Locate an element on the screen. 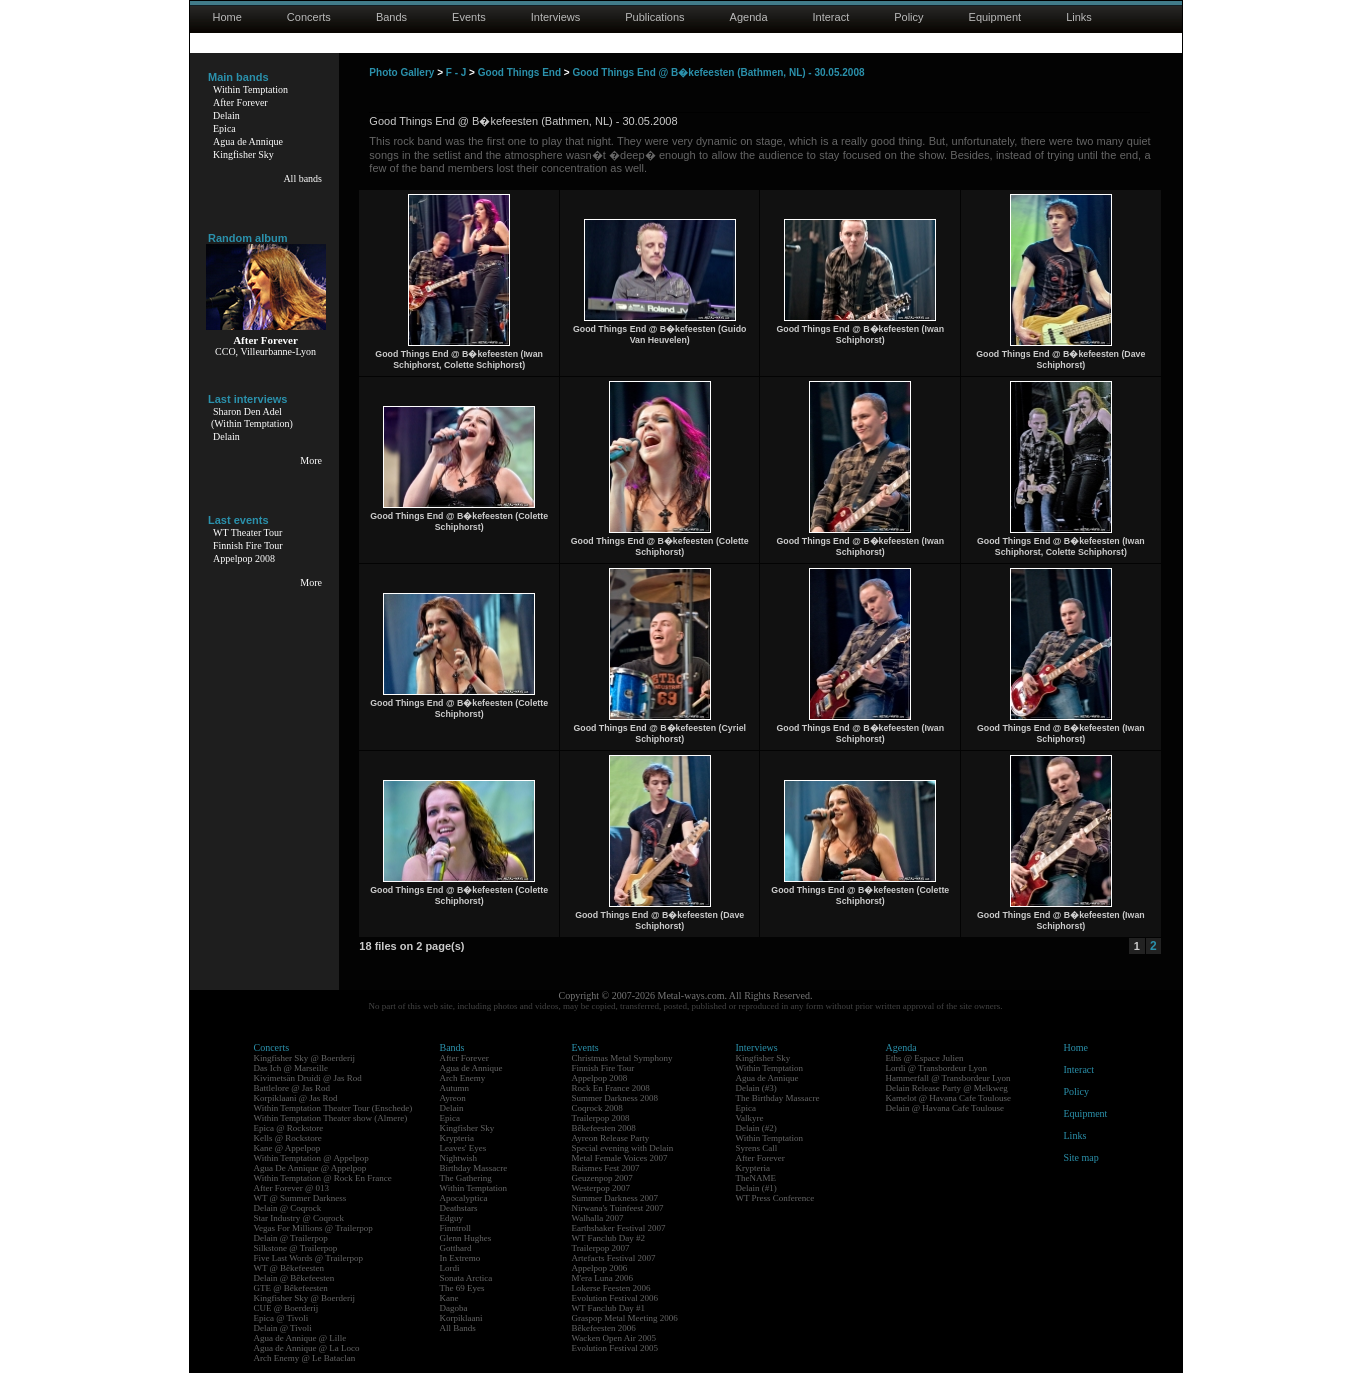  Bêkefeesten 2008 is located at coordinates (604, 1128).